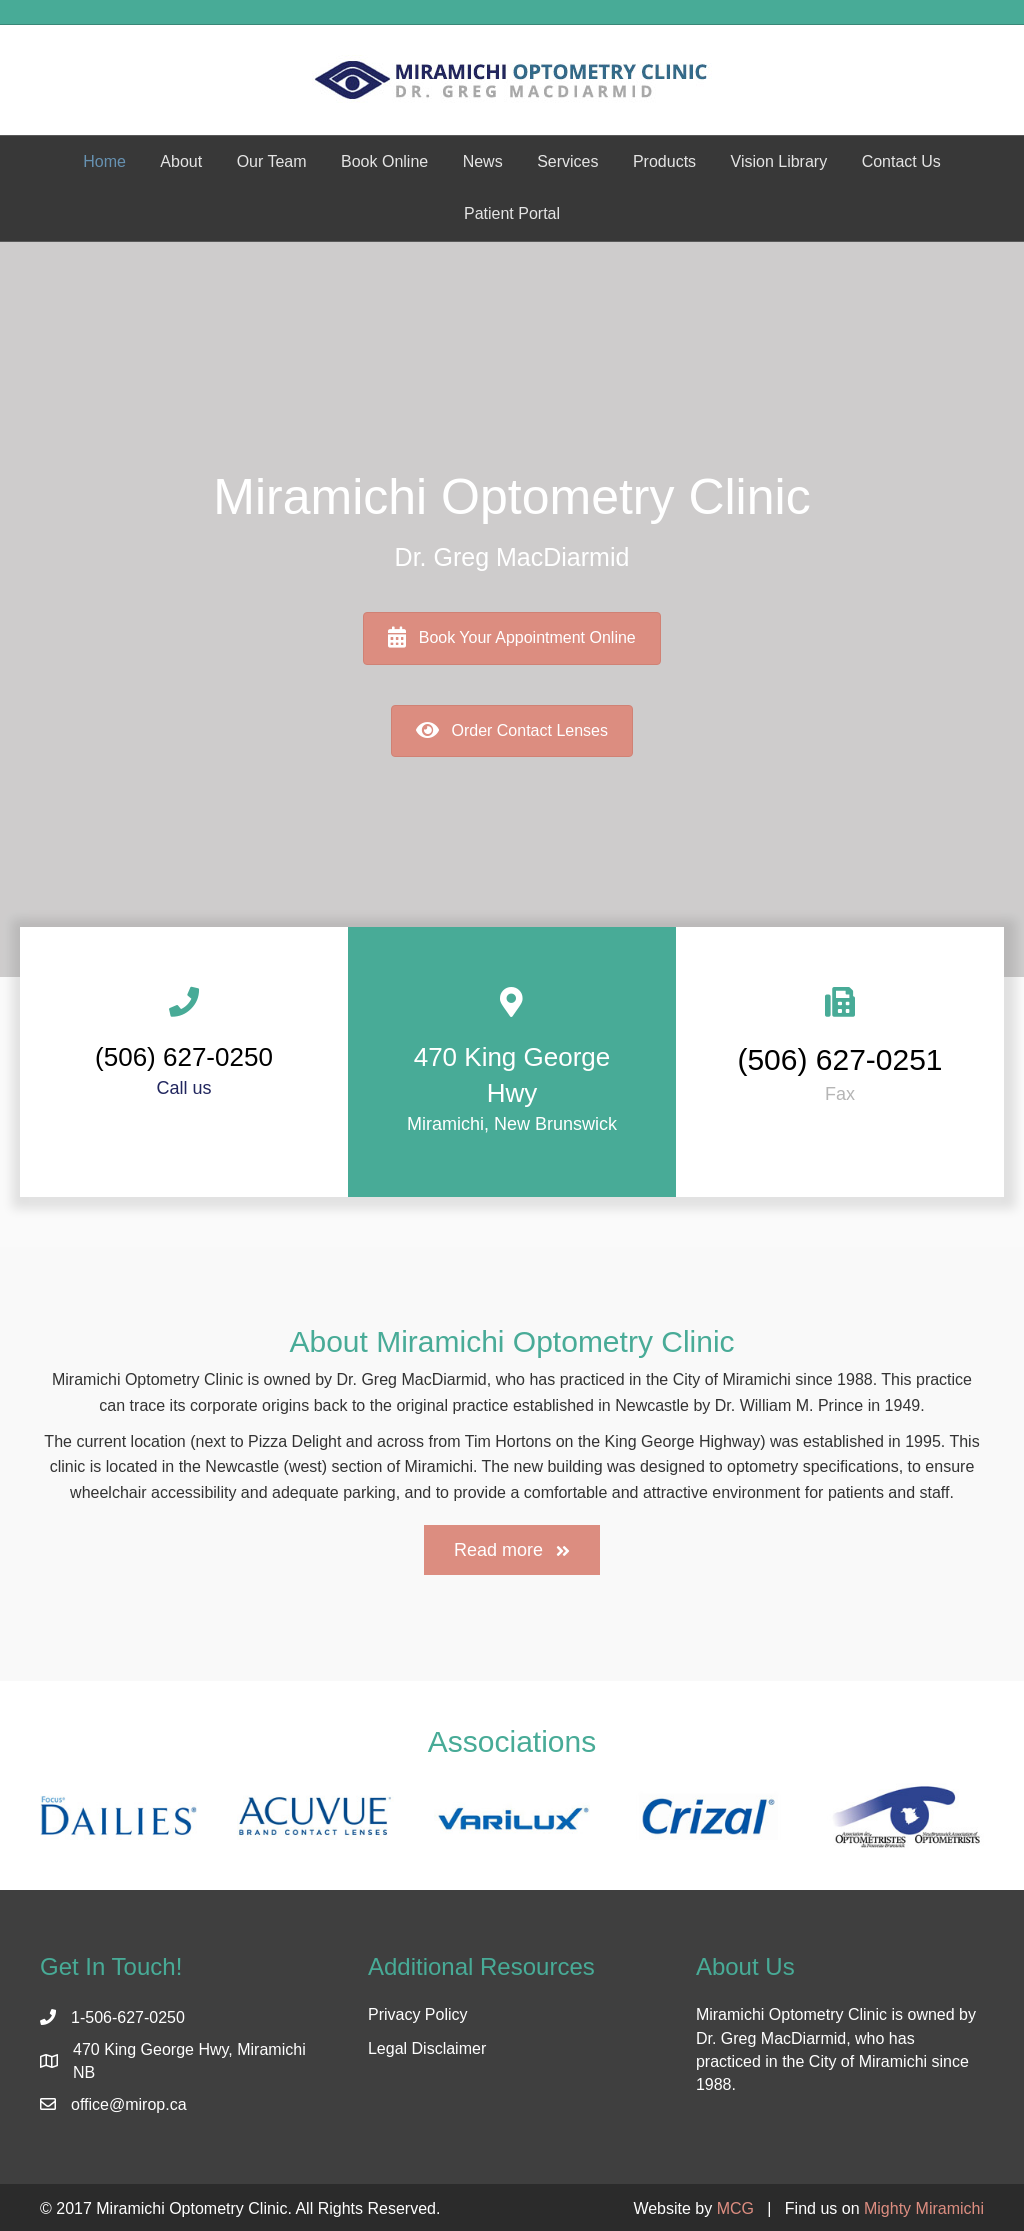 Image resolution: width=1024 pixels, height=2231 pixels. I want to click on About, so click(181, 161).